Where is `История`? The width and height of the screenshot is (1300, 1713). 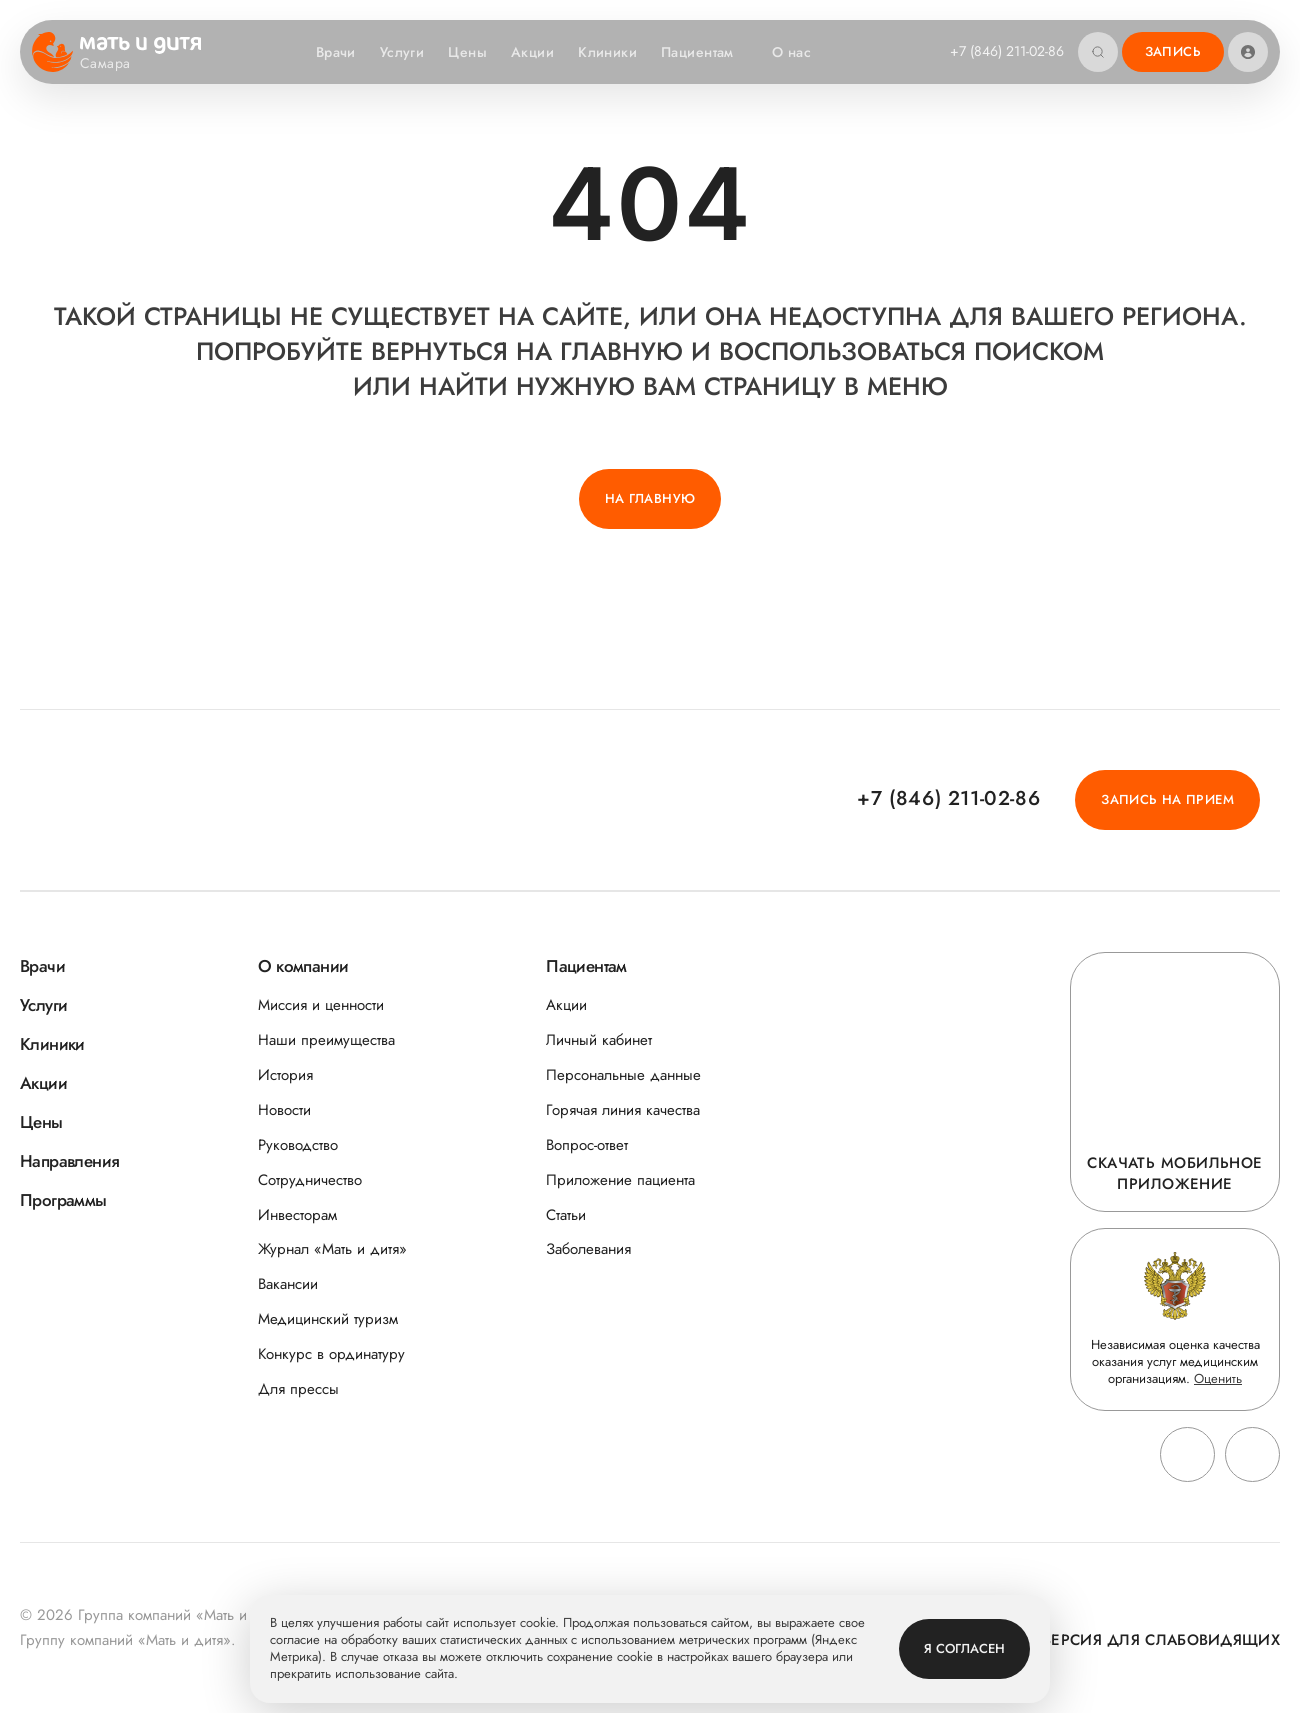 История is located at coordinates (285, 1075).